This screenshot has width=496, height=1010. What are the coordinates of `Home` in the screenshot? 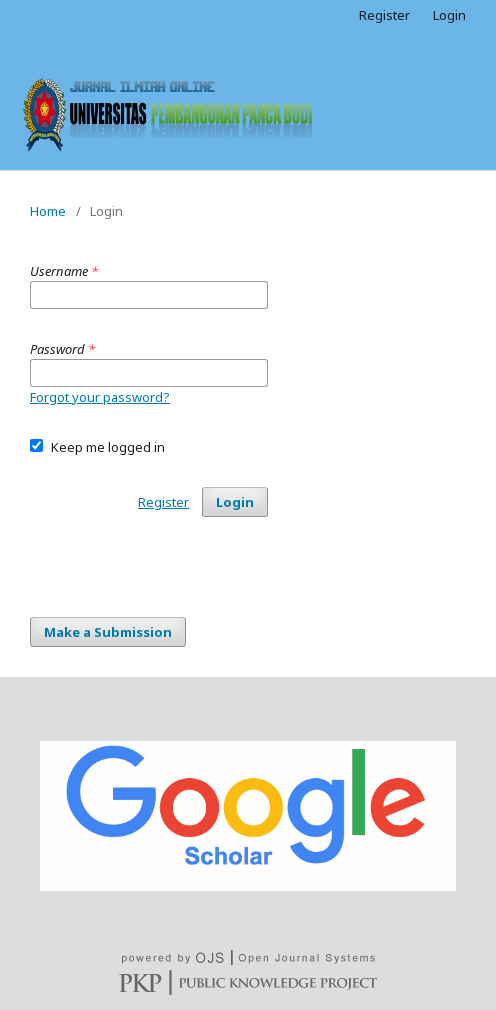 It's located at (48, 211).